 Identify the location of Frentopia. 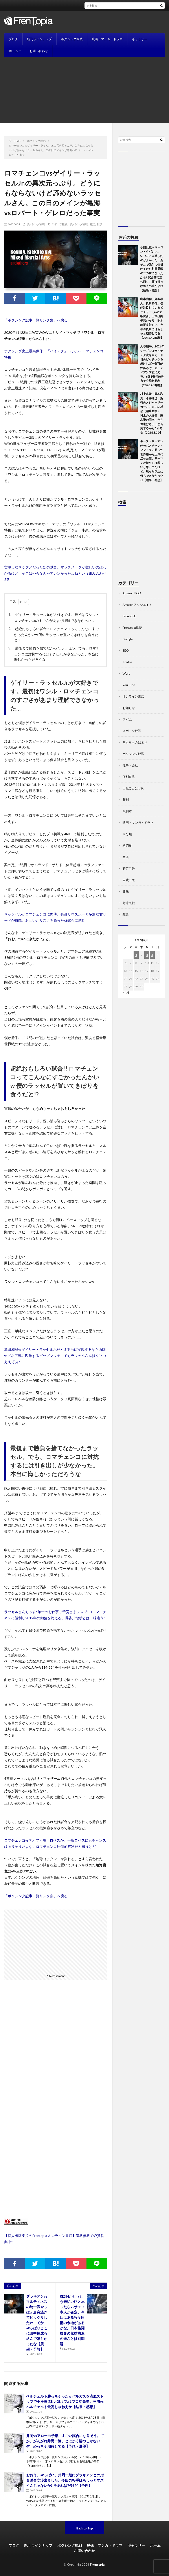
(97, 2564).